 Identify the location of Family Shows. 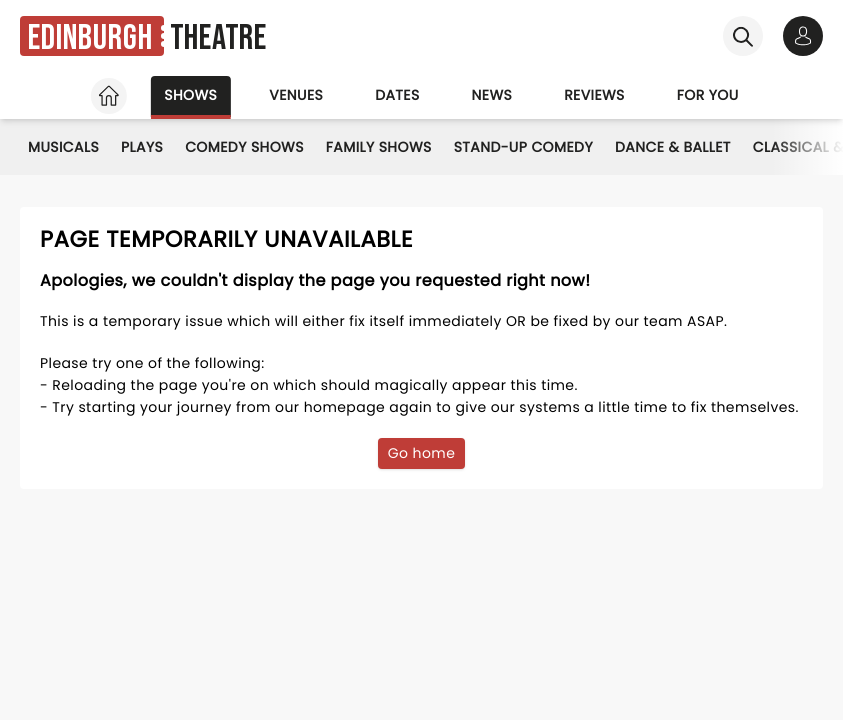
(379, 147).